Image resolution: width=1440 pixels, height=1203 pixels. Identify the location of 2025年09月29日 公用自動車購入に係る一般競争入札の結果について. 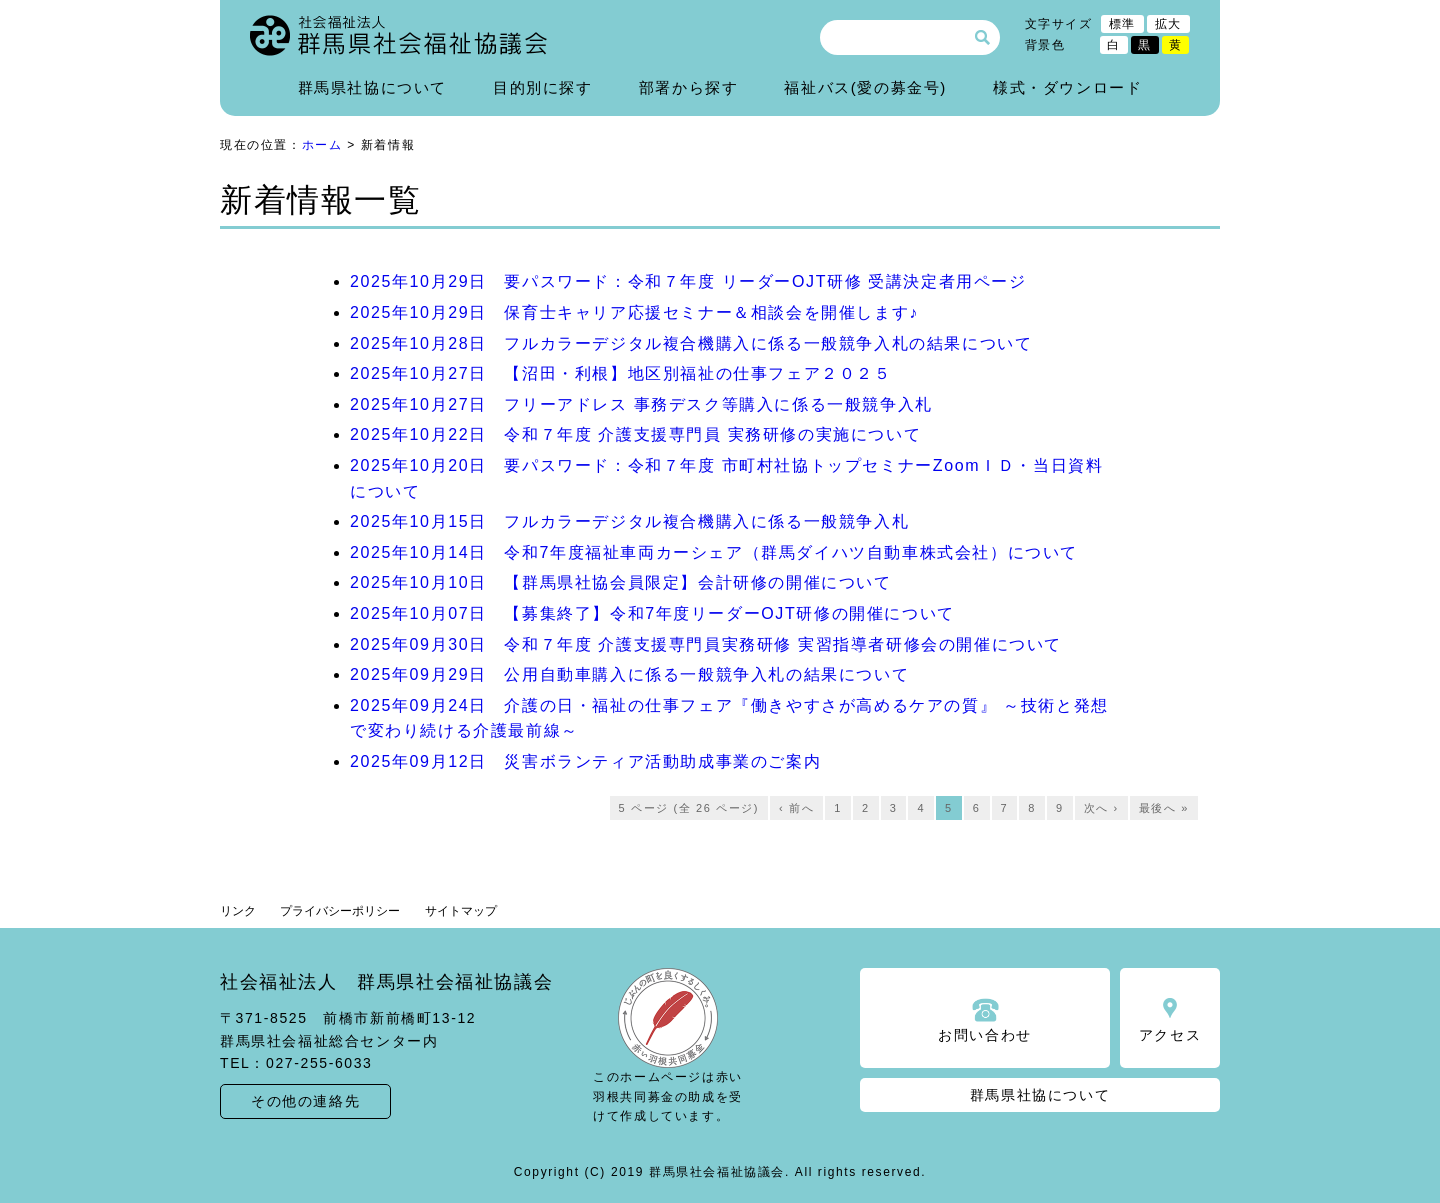
(629, 674).